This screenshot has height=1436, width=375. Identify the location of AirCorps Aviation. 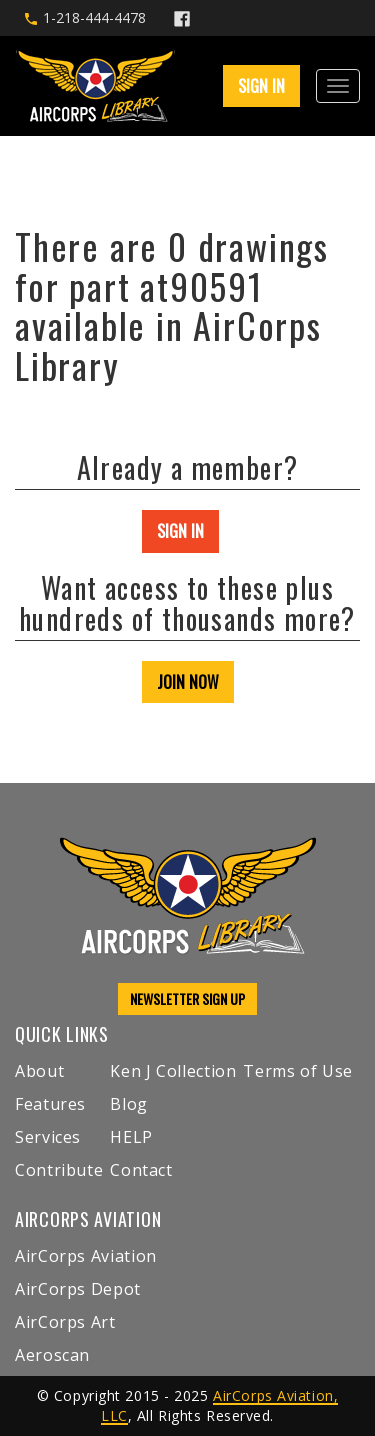
(86, 1256).